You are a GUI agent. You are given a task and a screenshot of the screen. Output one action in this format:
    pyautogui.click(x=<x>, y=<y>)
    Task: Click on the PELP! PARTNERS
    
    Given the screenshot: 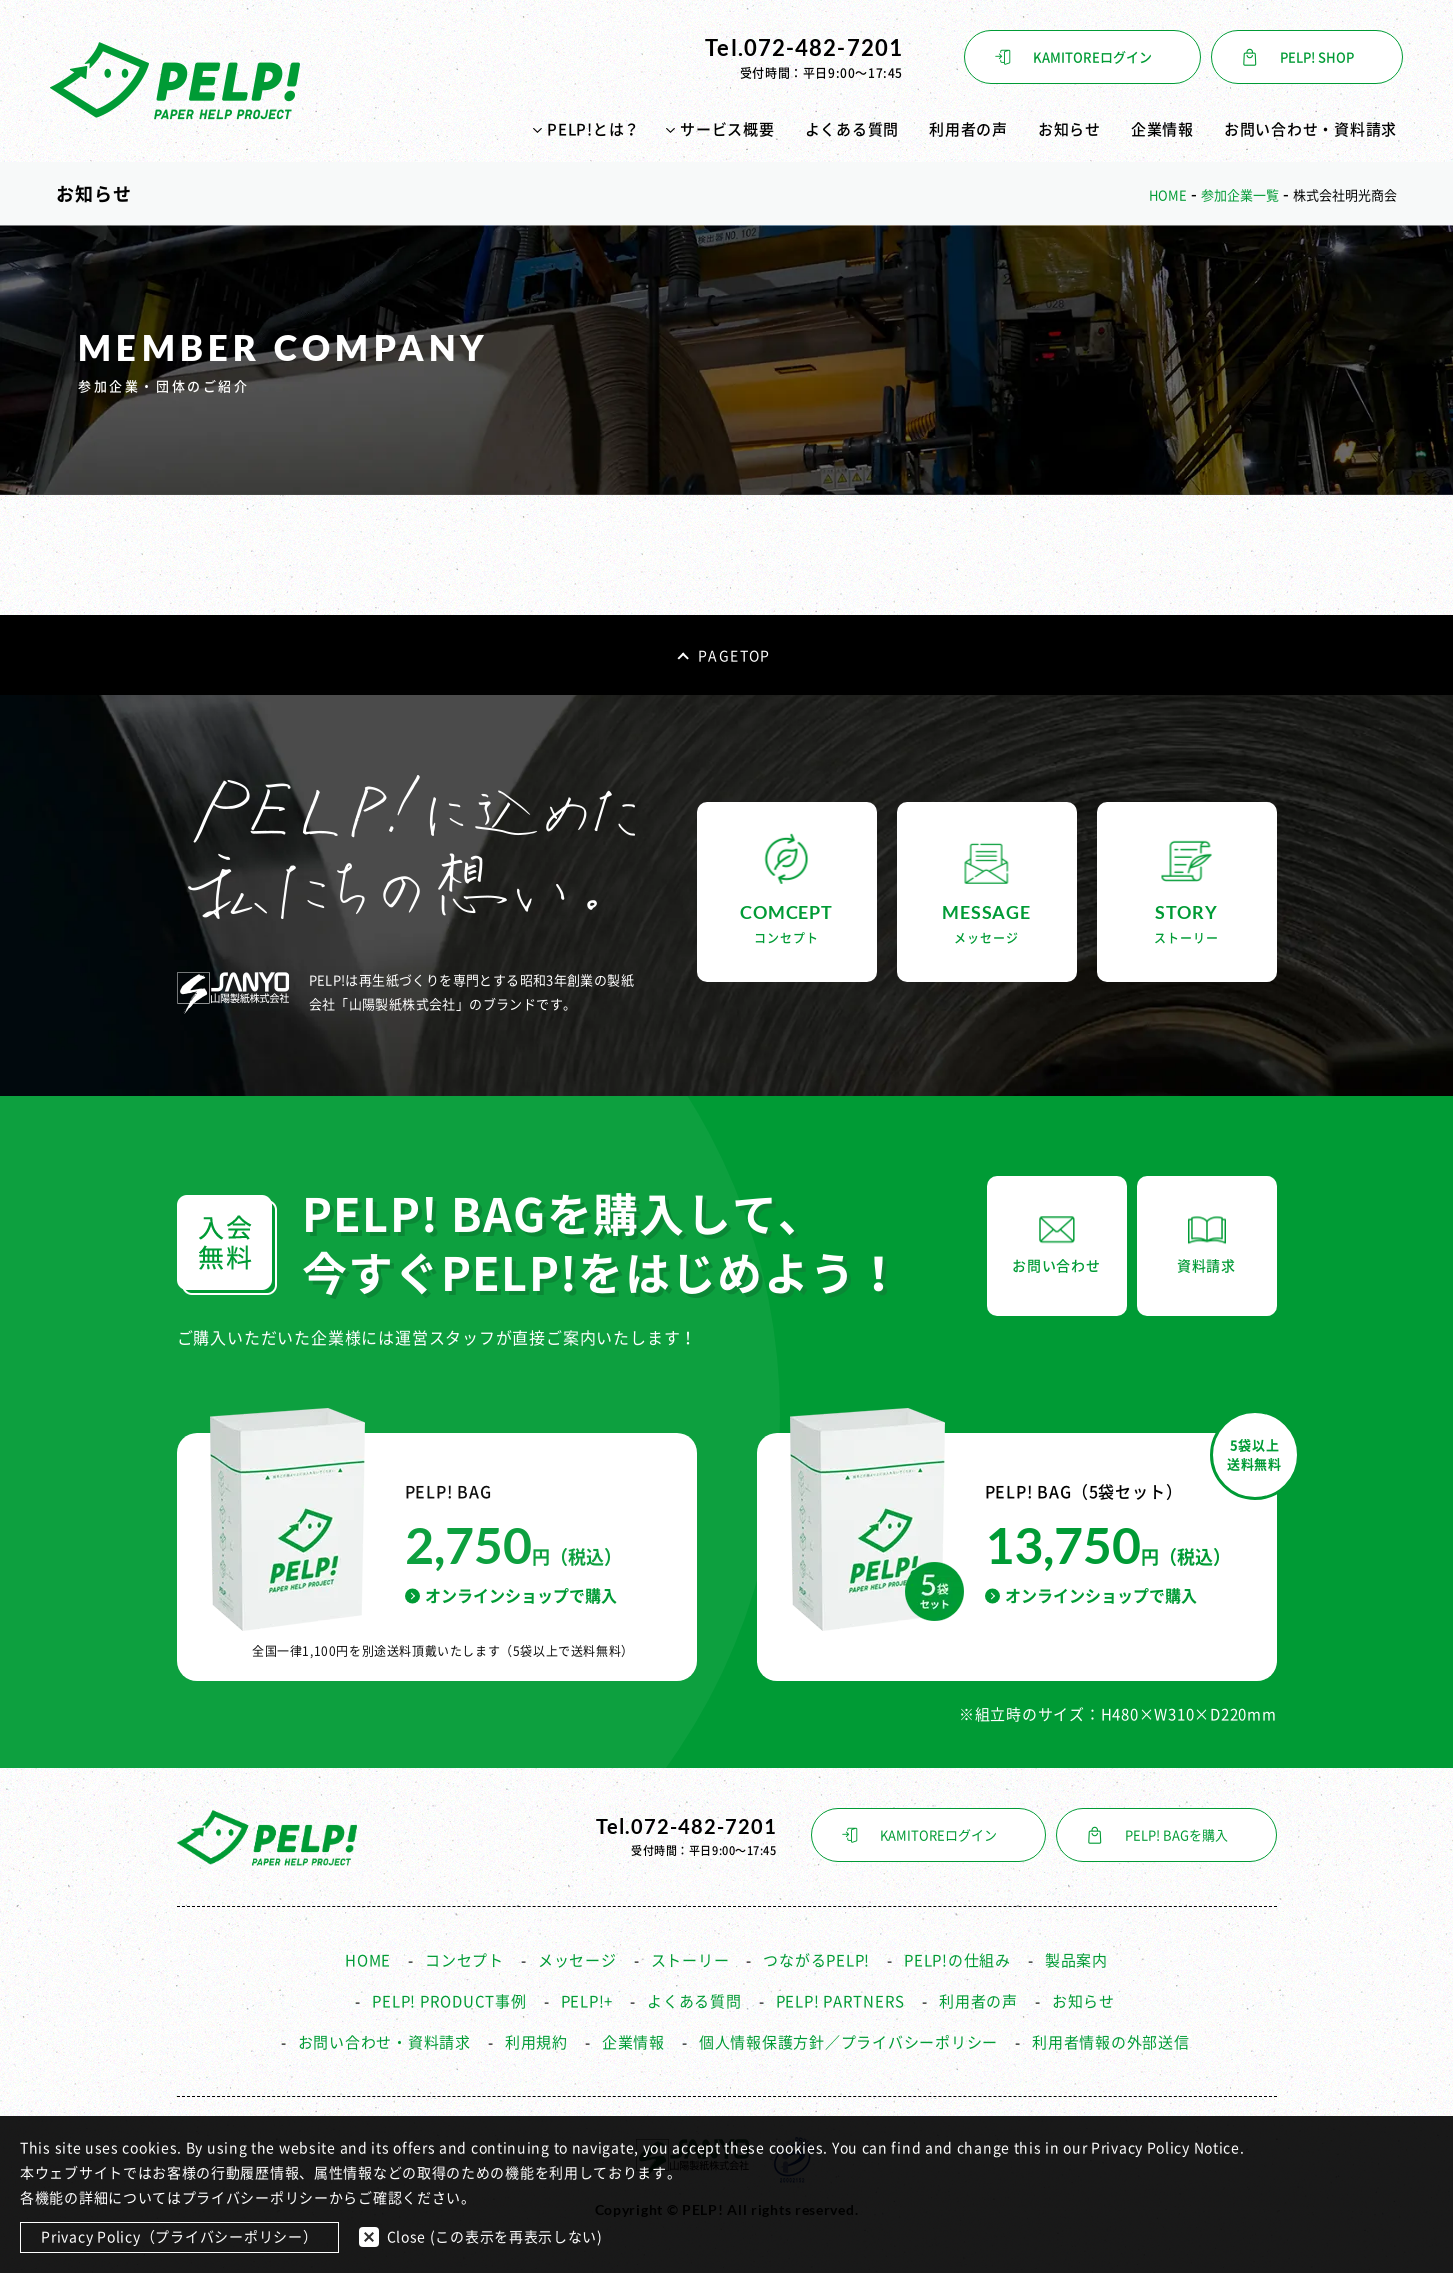 What is the action you would take?
    pyautogui.click(x=841, y=2001)
    